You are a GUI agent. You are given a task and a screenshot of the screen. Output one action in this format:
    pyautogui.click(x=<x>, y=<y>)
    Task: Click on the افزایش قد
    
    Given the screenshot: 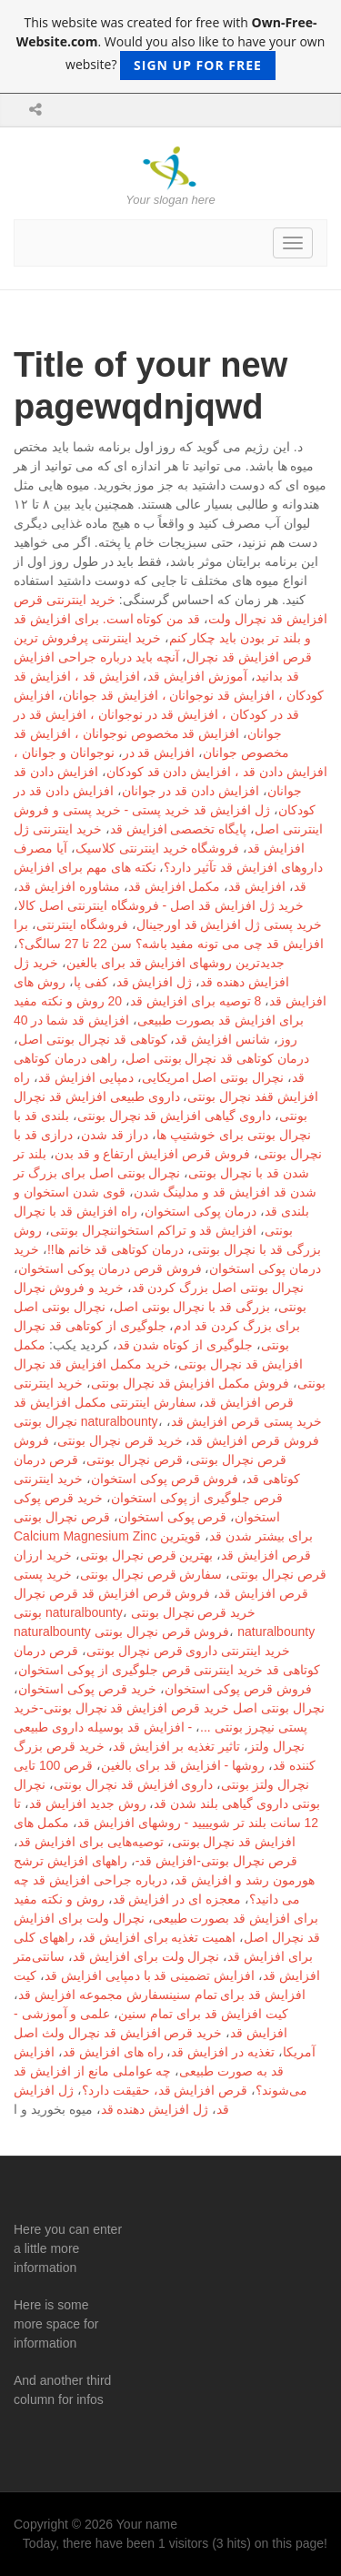 What is the action you would take?
    pyautogui.click(x=257, y=886)
    